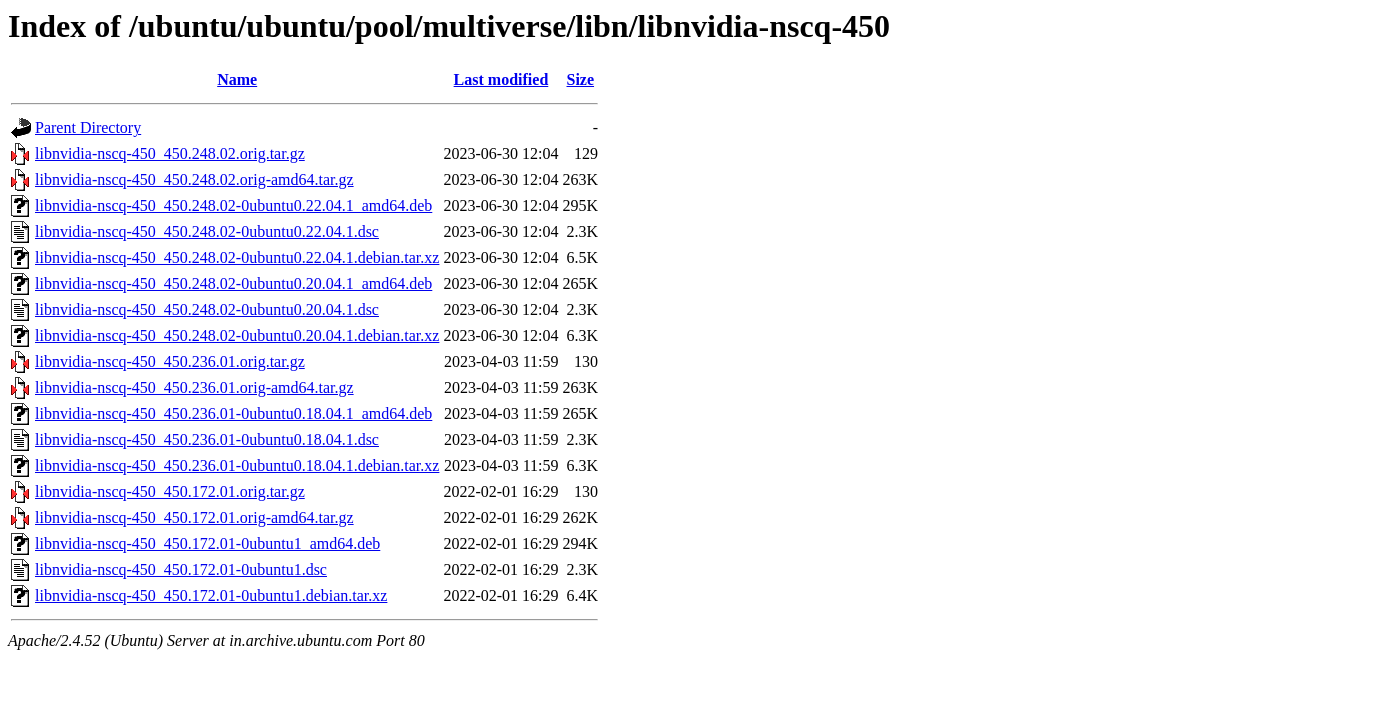 The height and width of the screenshot is (720, 1393). Describe the element at coordinates (237, 335) in the screenshot. I see `libnvidia-nscq-450_450.248.02-0ubuntu0.20.04.1.debian.tar.xz` at that location.